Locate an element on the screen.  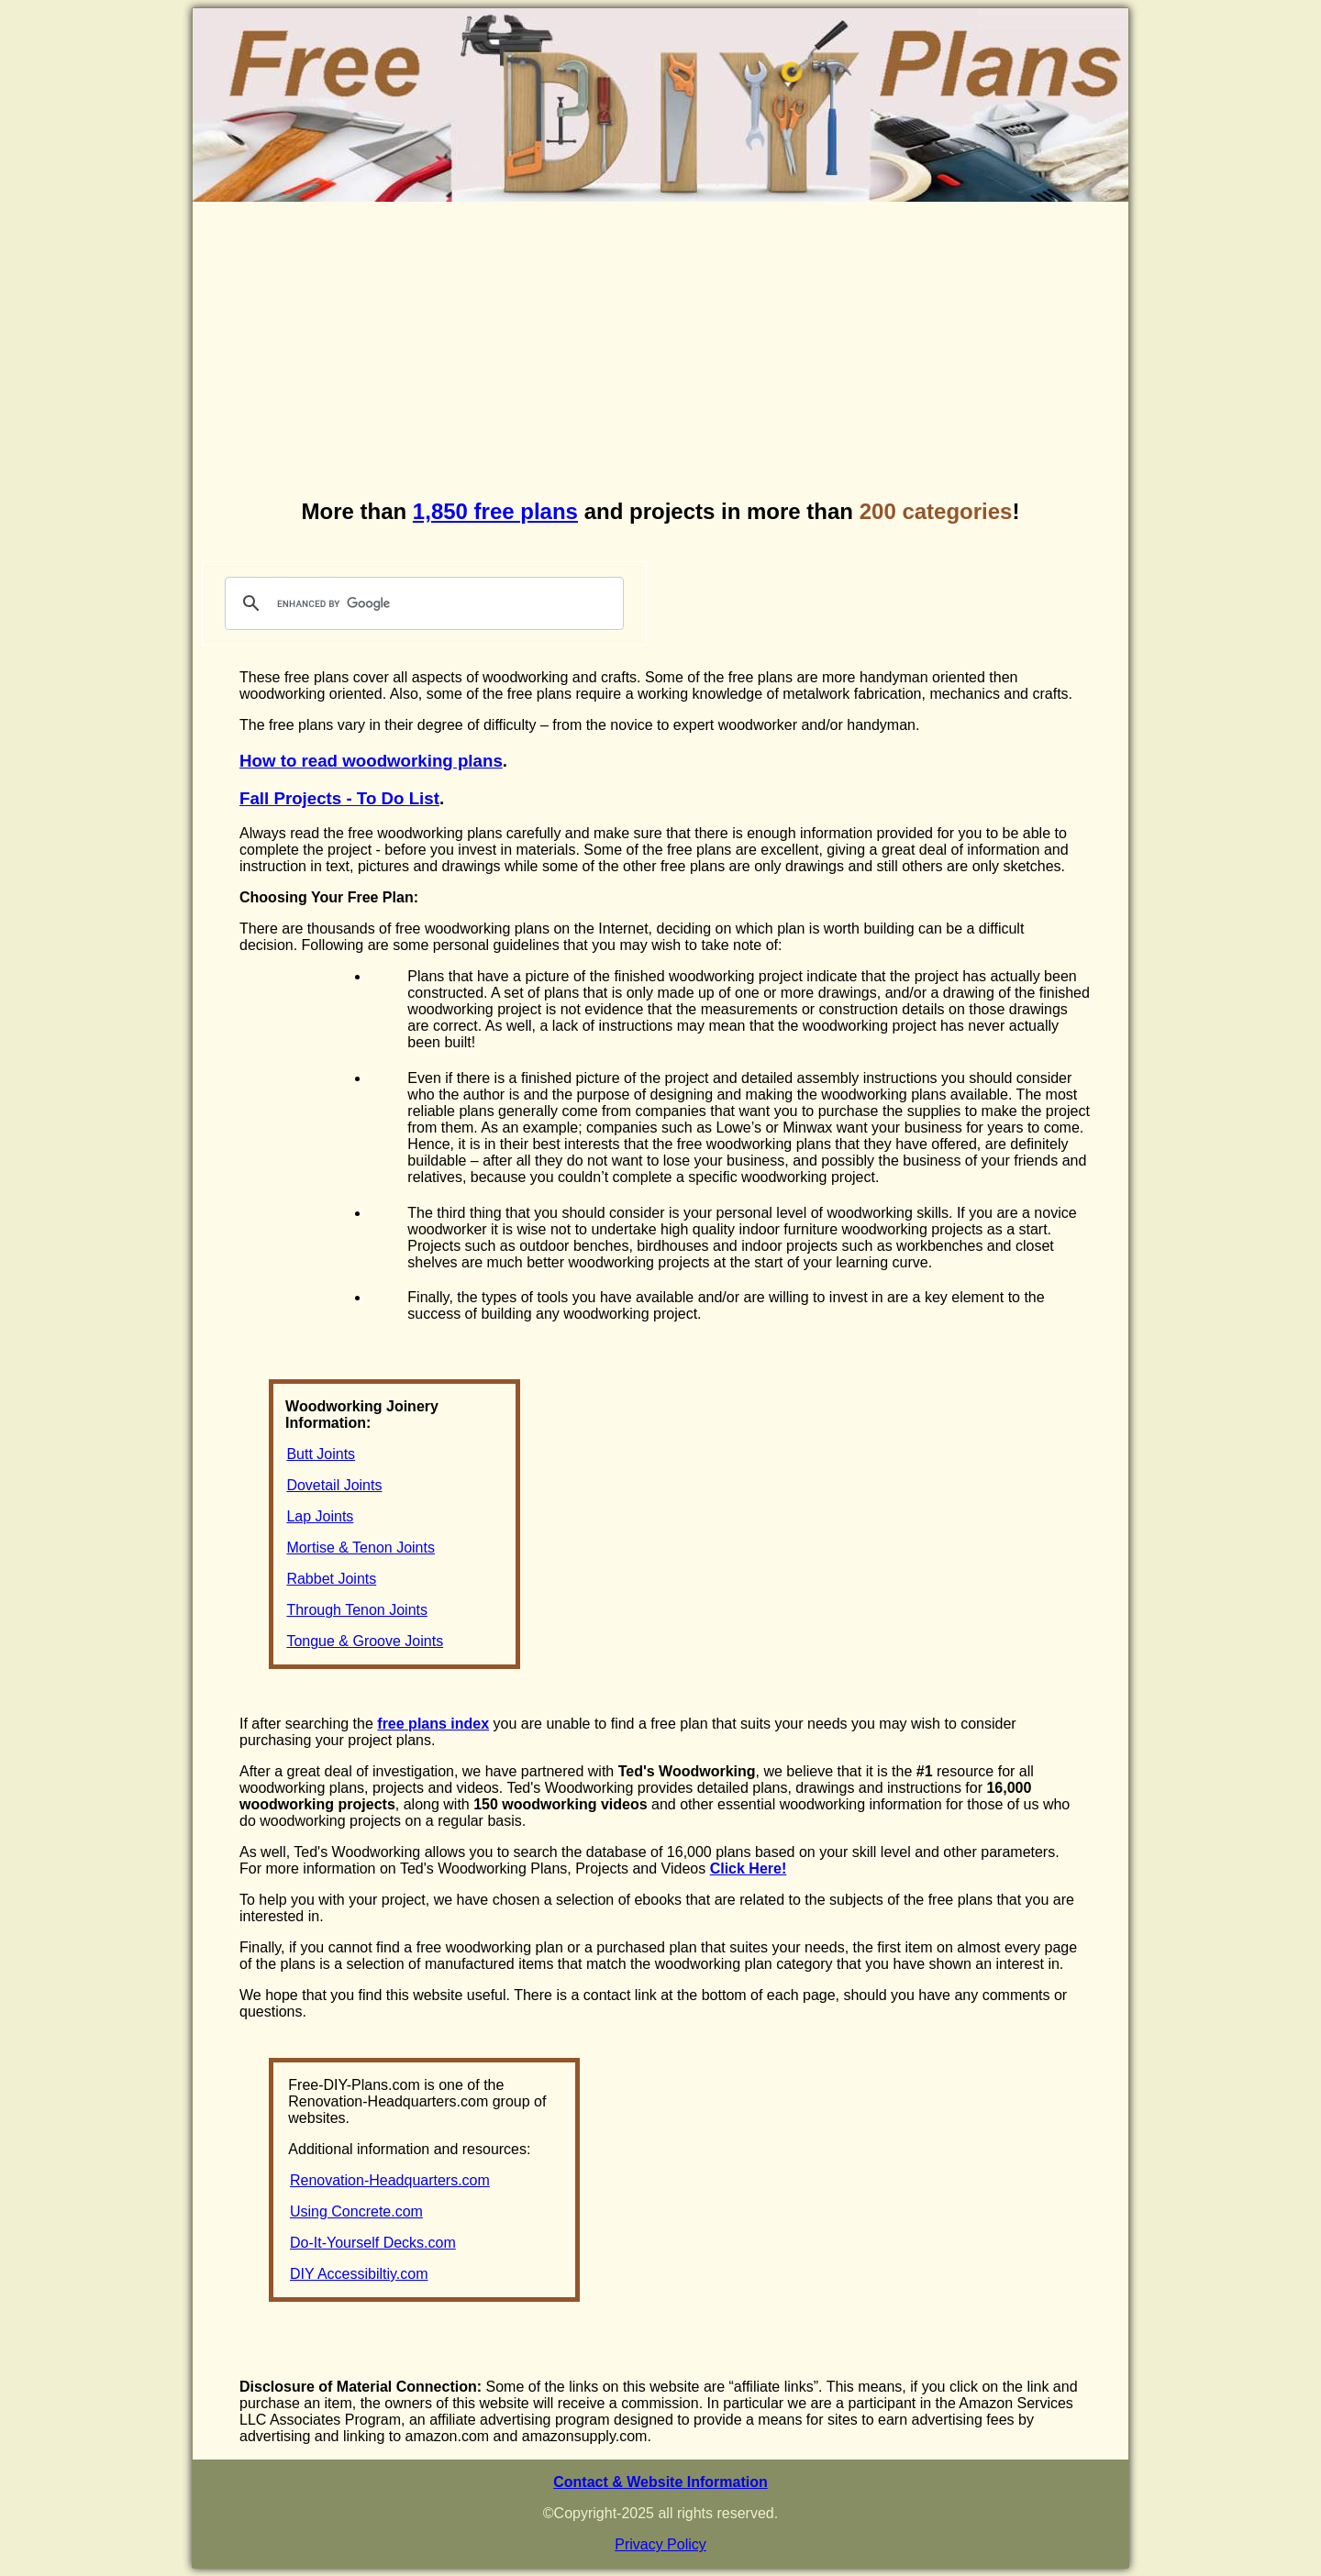
Privacy Policy is located at coordinates (660, 2544).